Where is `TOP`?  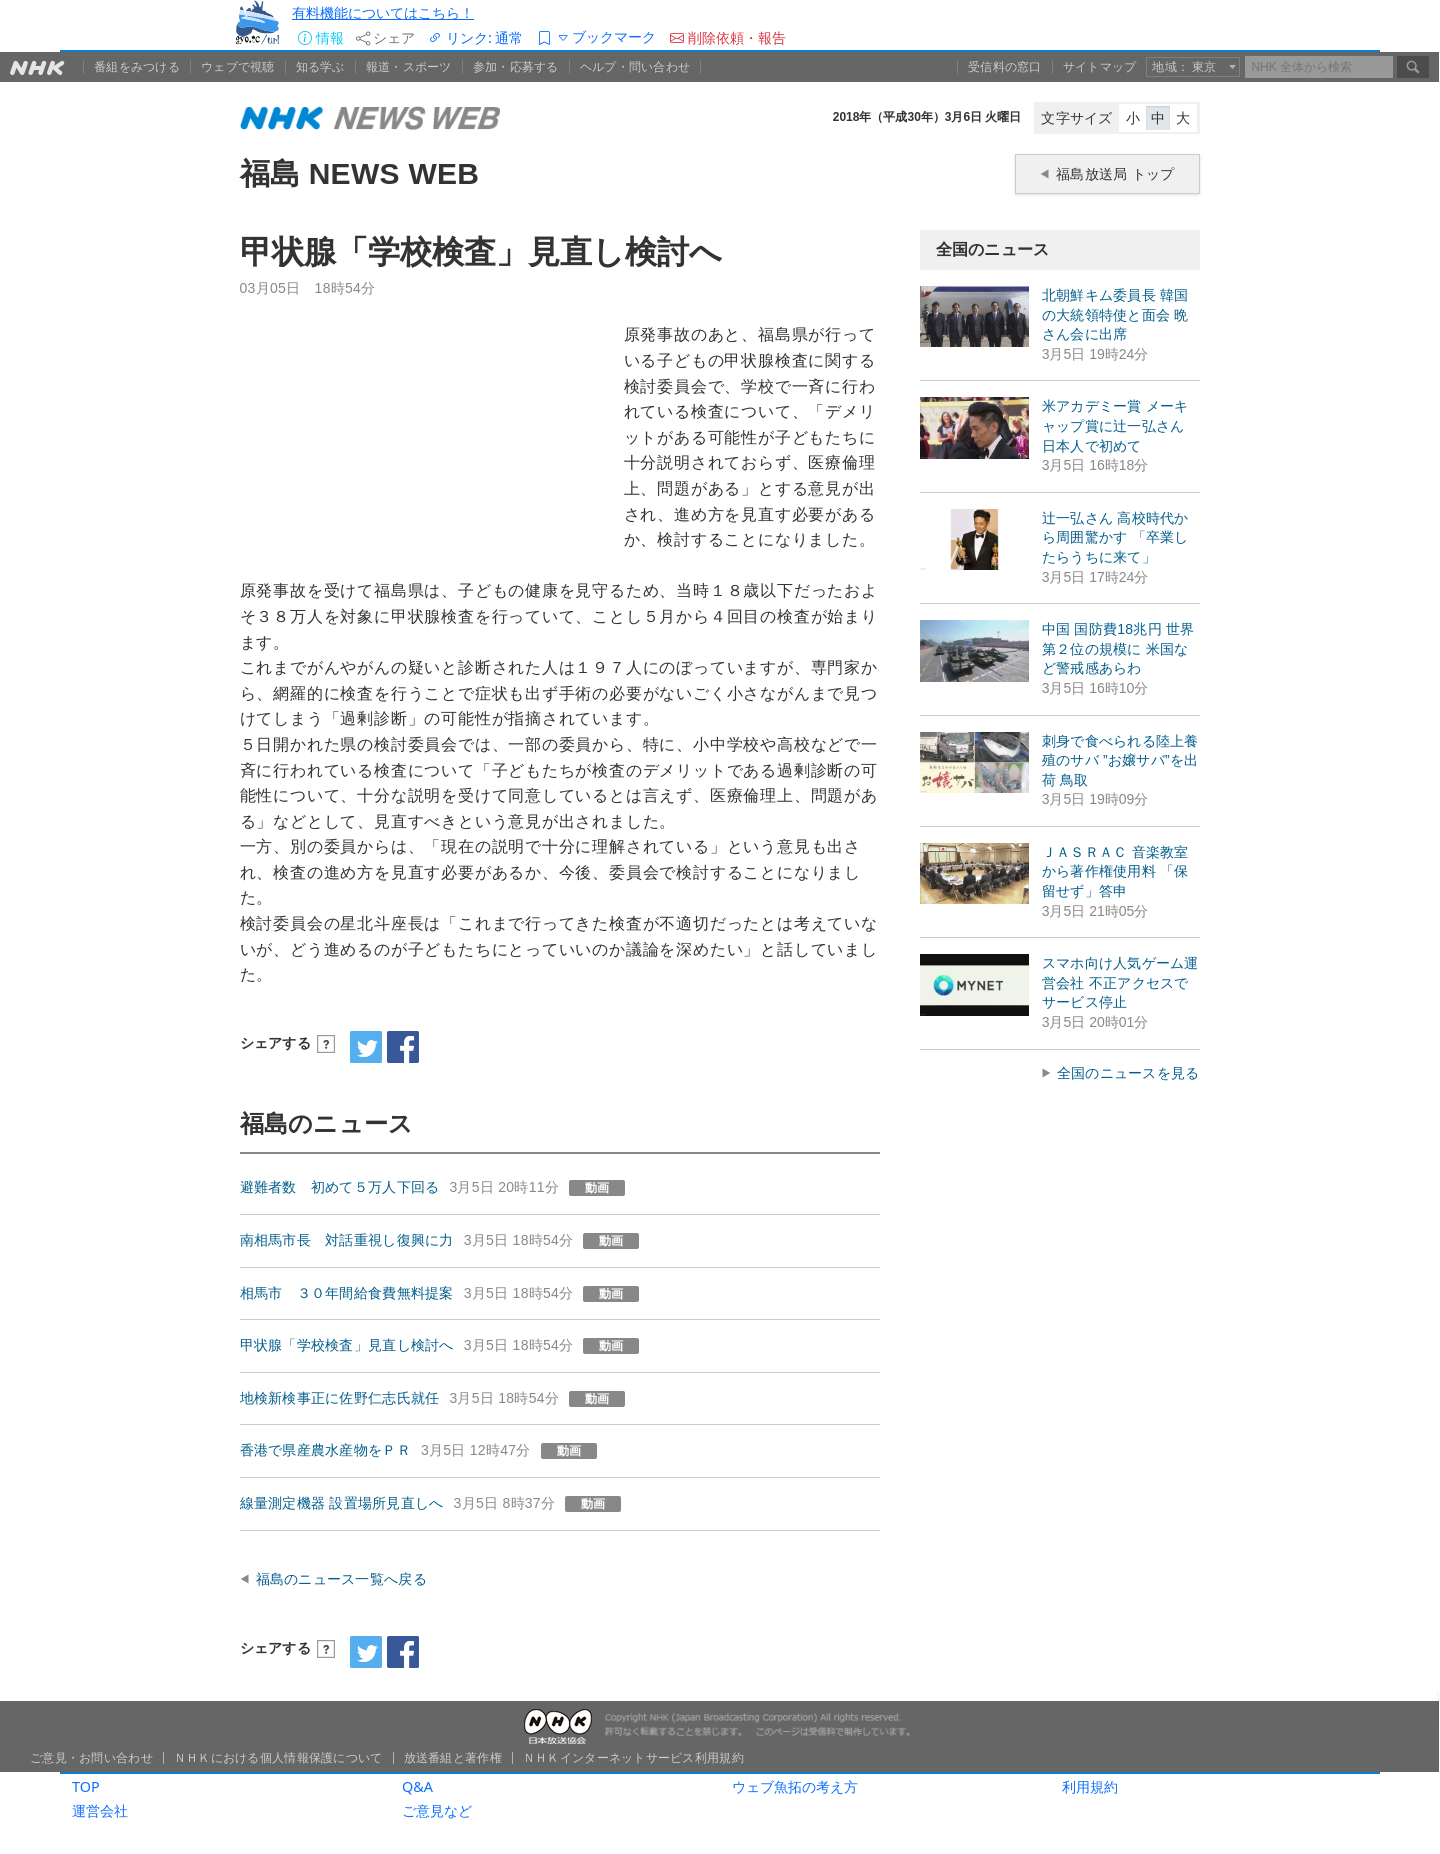
TOP is located at coordinates (86, 1786).